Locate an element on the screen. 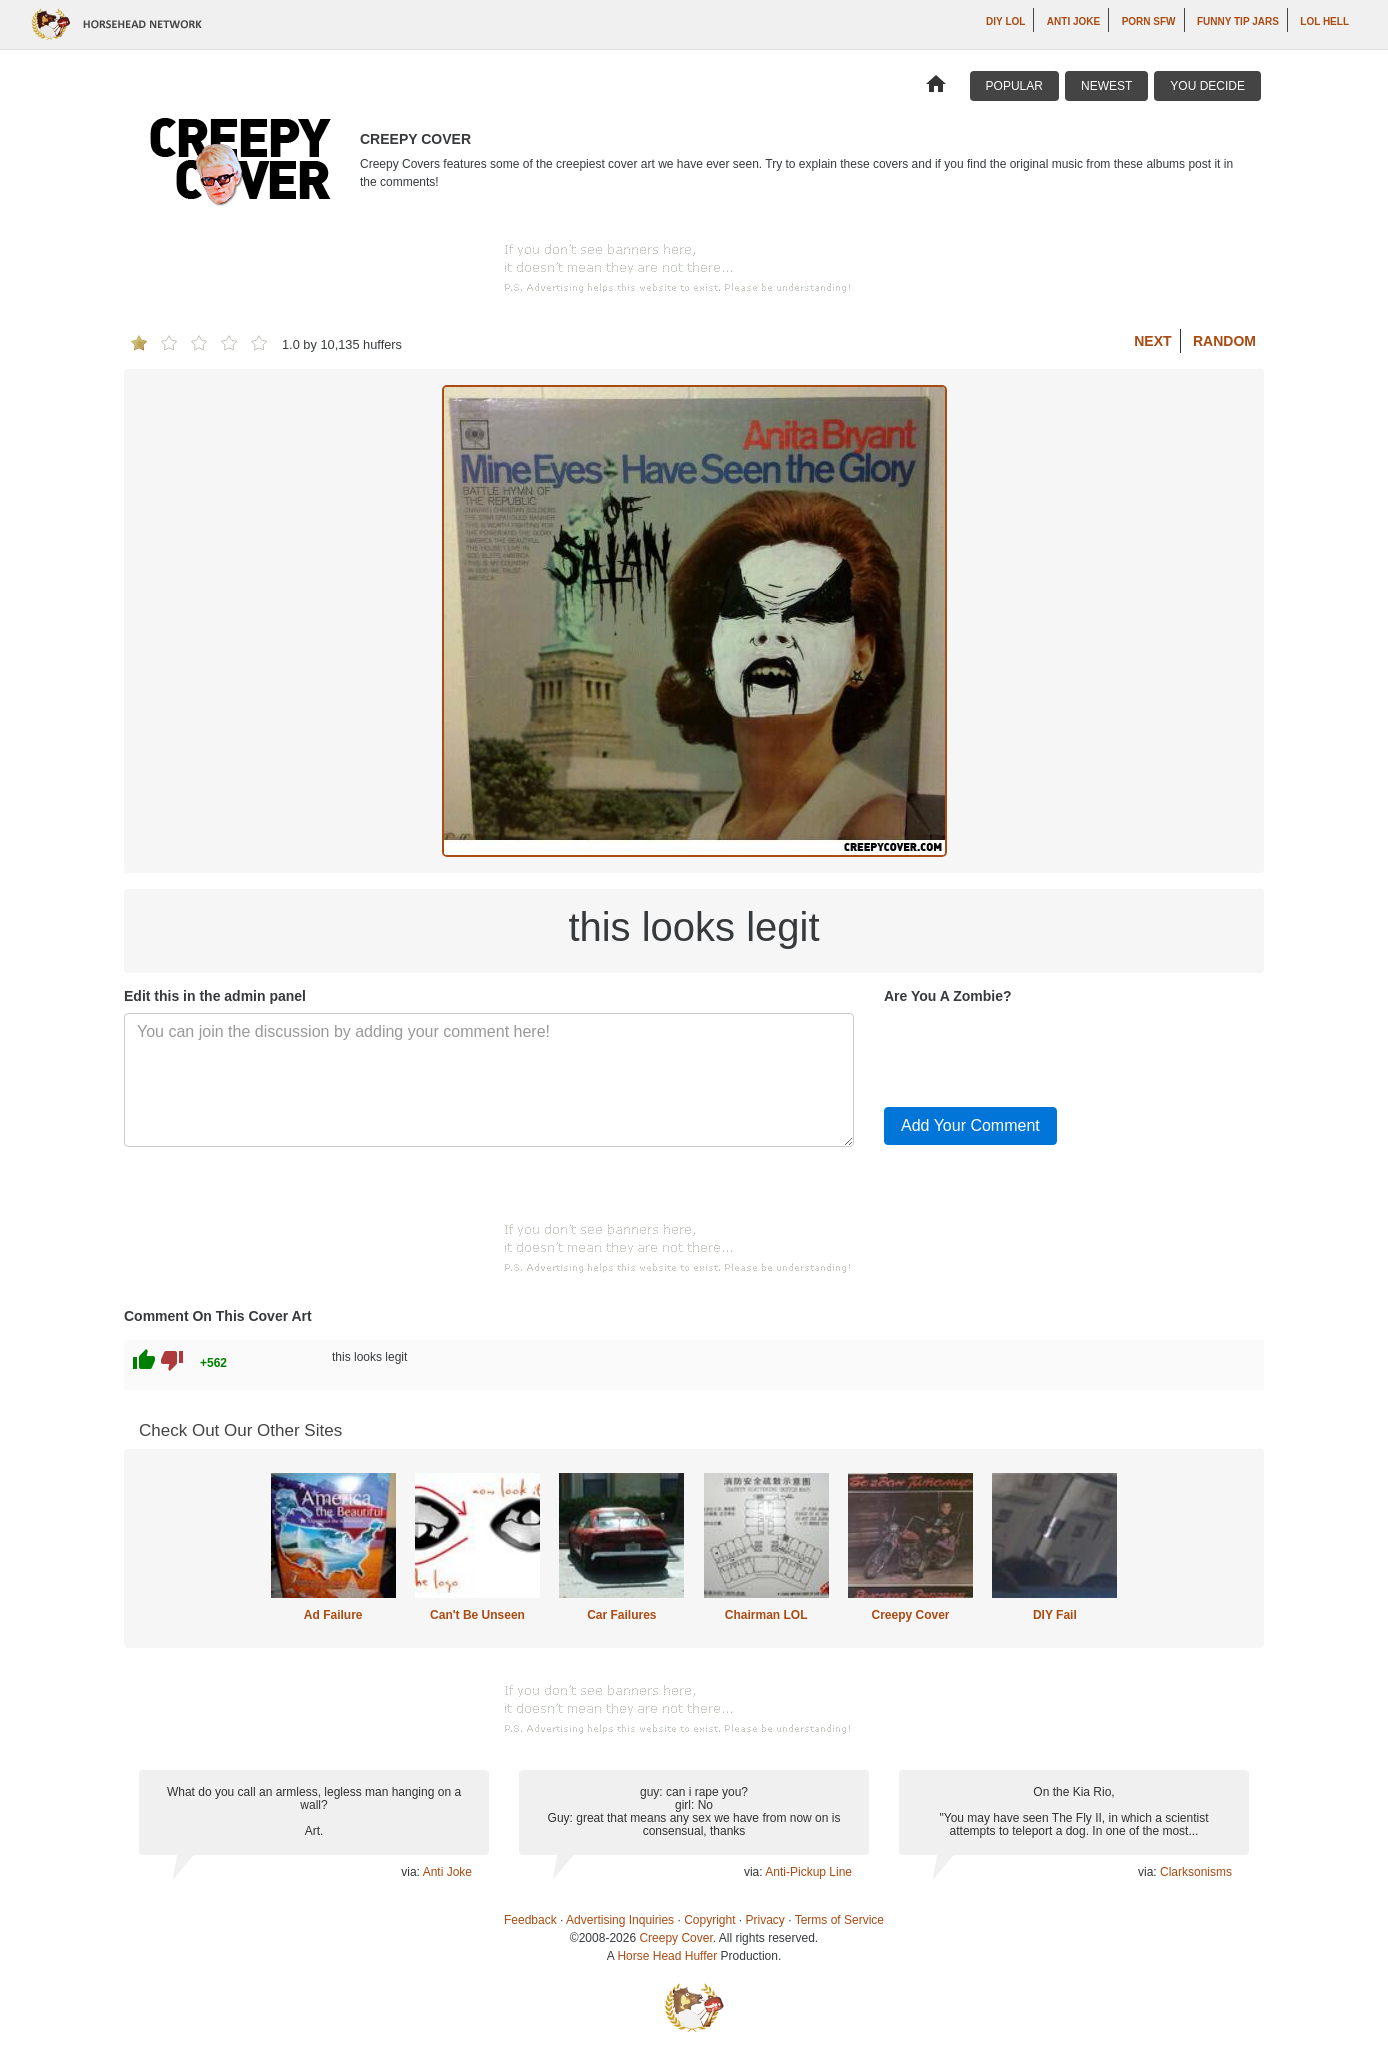 The image size is (1388, 2050). You Decide is located at coordinates (1207, 86).